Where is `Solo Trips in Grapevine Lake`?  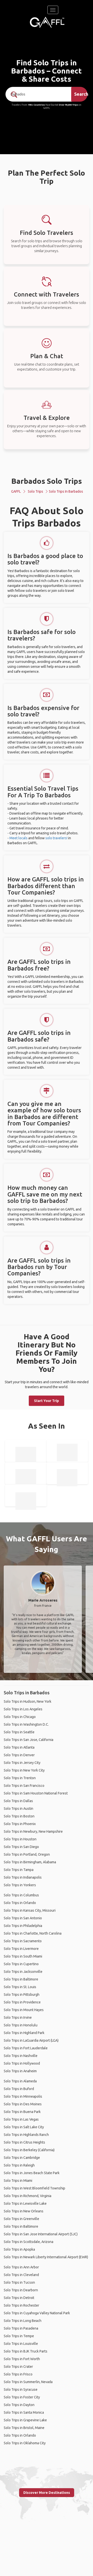 Solo Trips in Grapevine Lake is located at coordinates (25, 2420).